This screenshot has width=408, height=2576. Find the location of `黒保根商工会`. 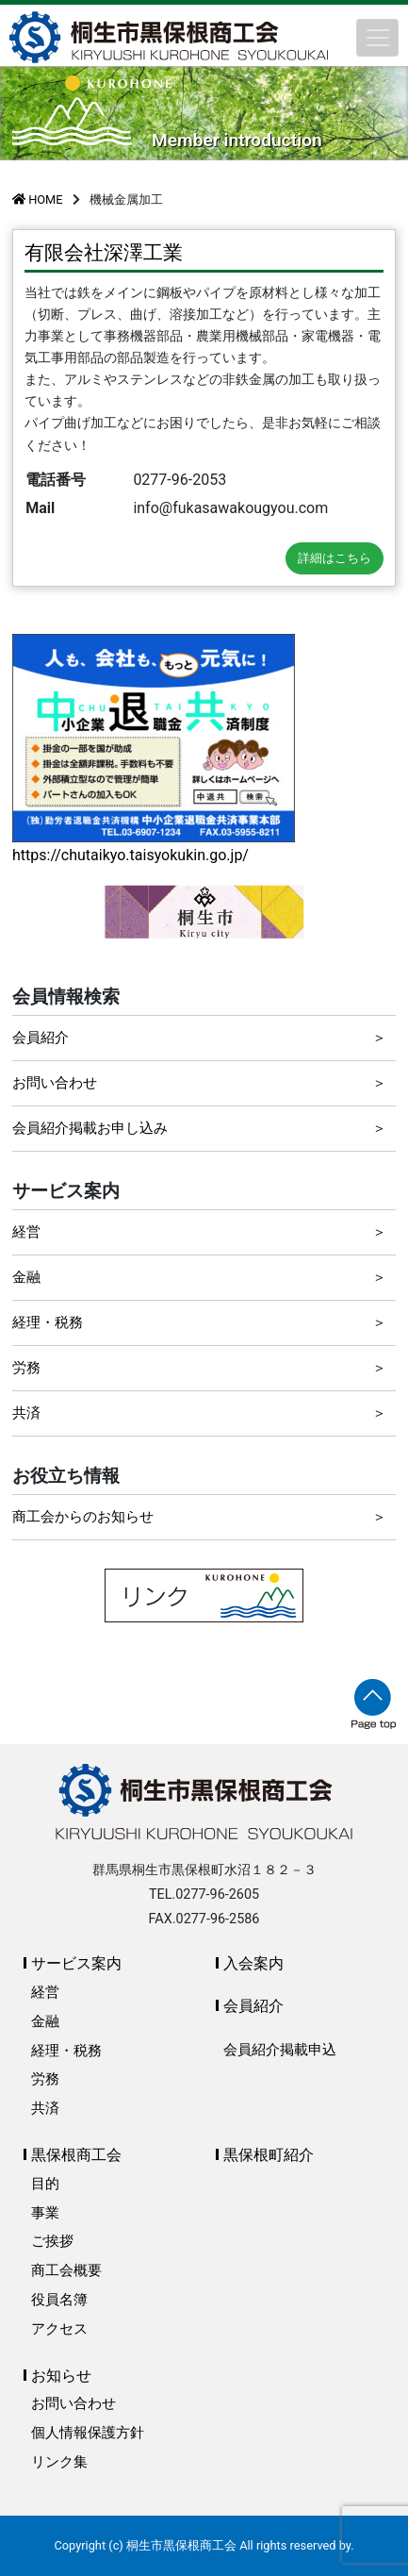

黒保根商工会 is located at coordinates (76, 2155).